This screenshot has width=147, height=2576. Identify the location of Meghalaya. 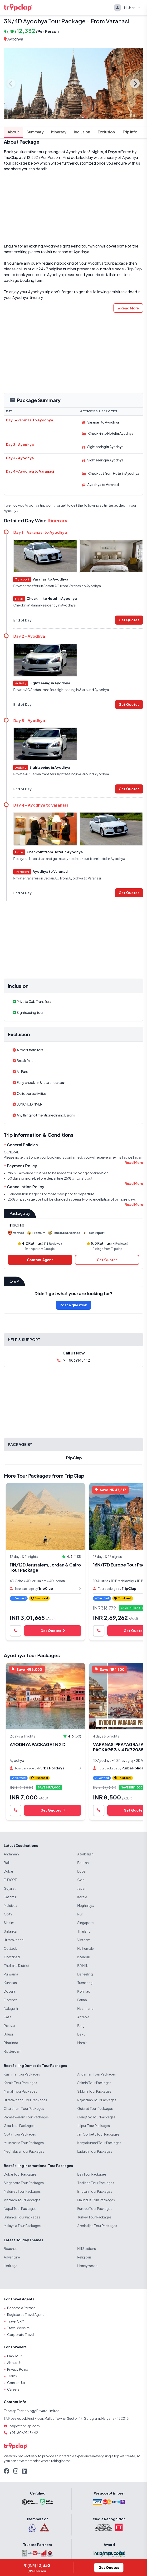
(85, 1905).